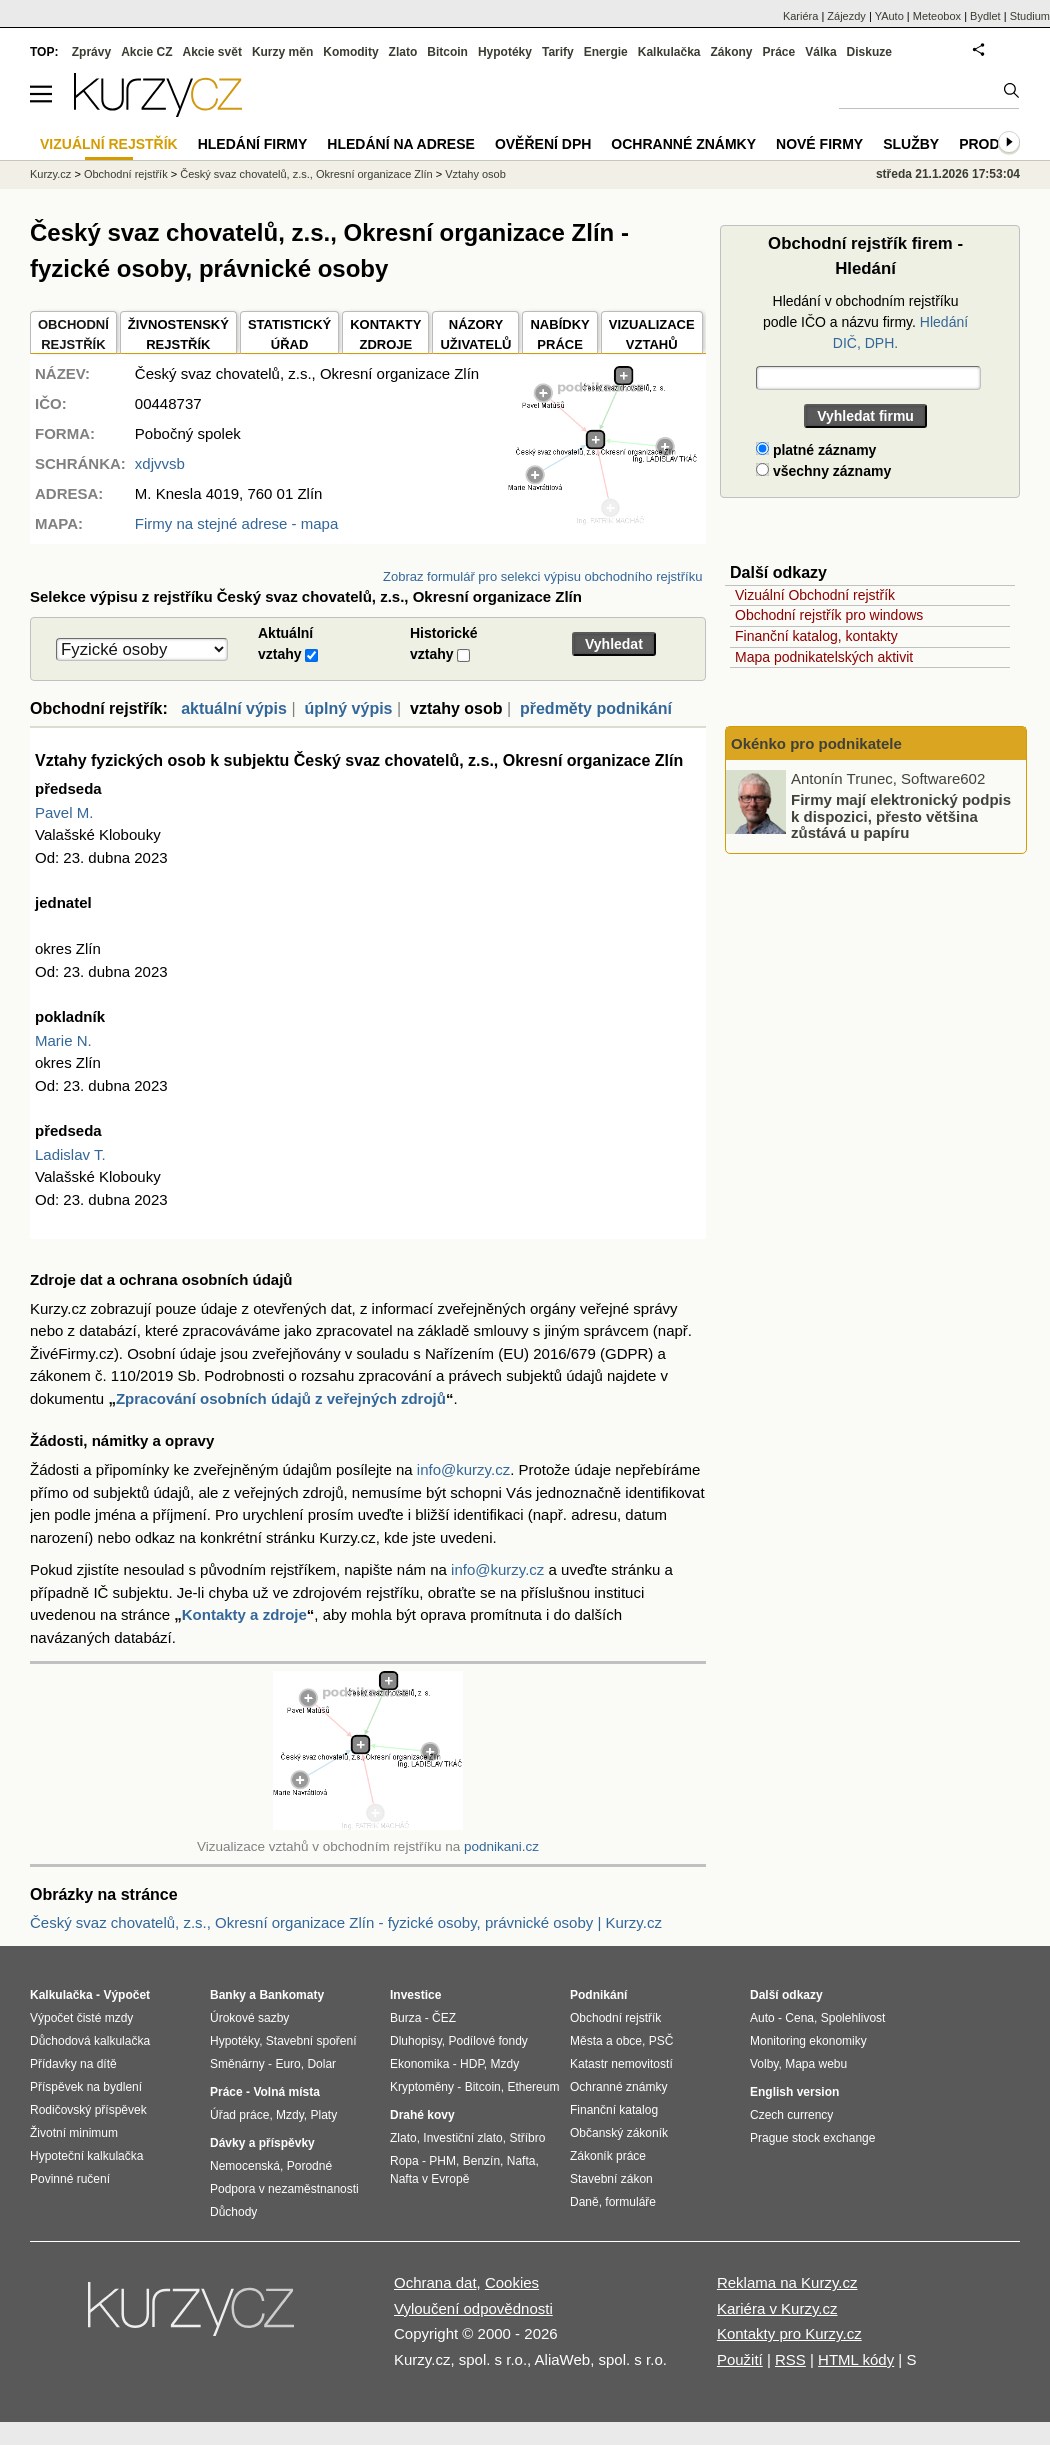 The width and height of the screenshot is (1050, 2445). What do you see at coordinates (481, 2161) in the screenshot?
I see `Benzín` at bounding box center [481, 2161].